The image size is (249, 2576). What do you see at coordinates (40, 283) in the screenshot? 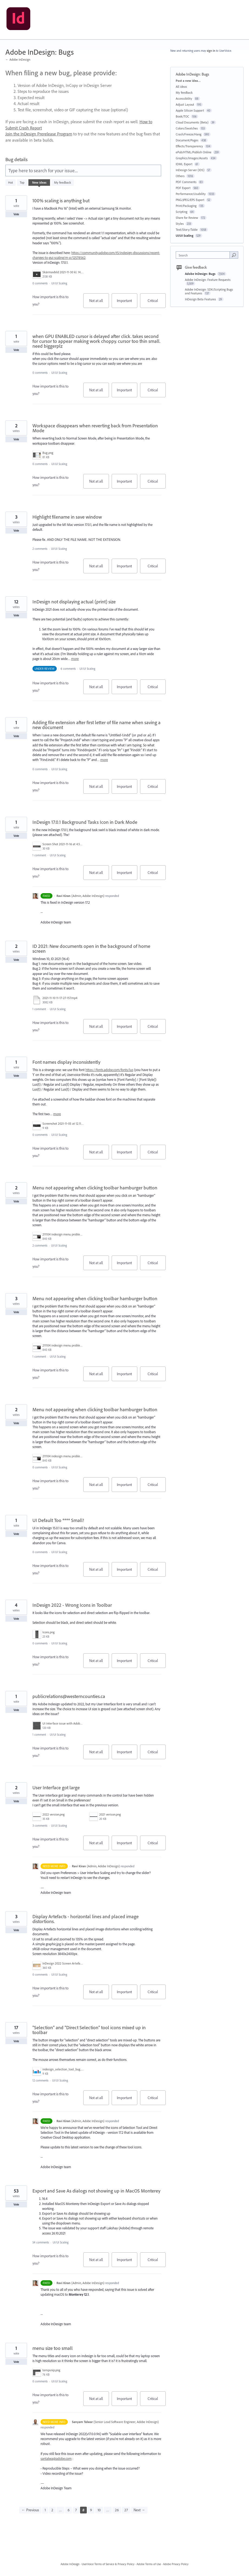
I see `0 comments` at bounding box center [40, 283].